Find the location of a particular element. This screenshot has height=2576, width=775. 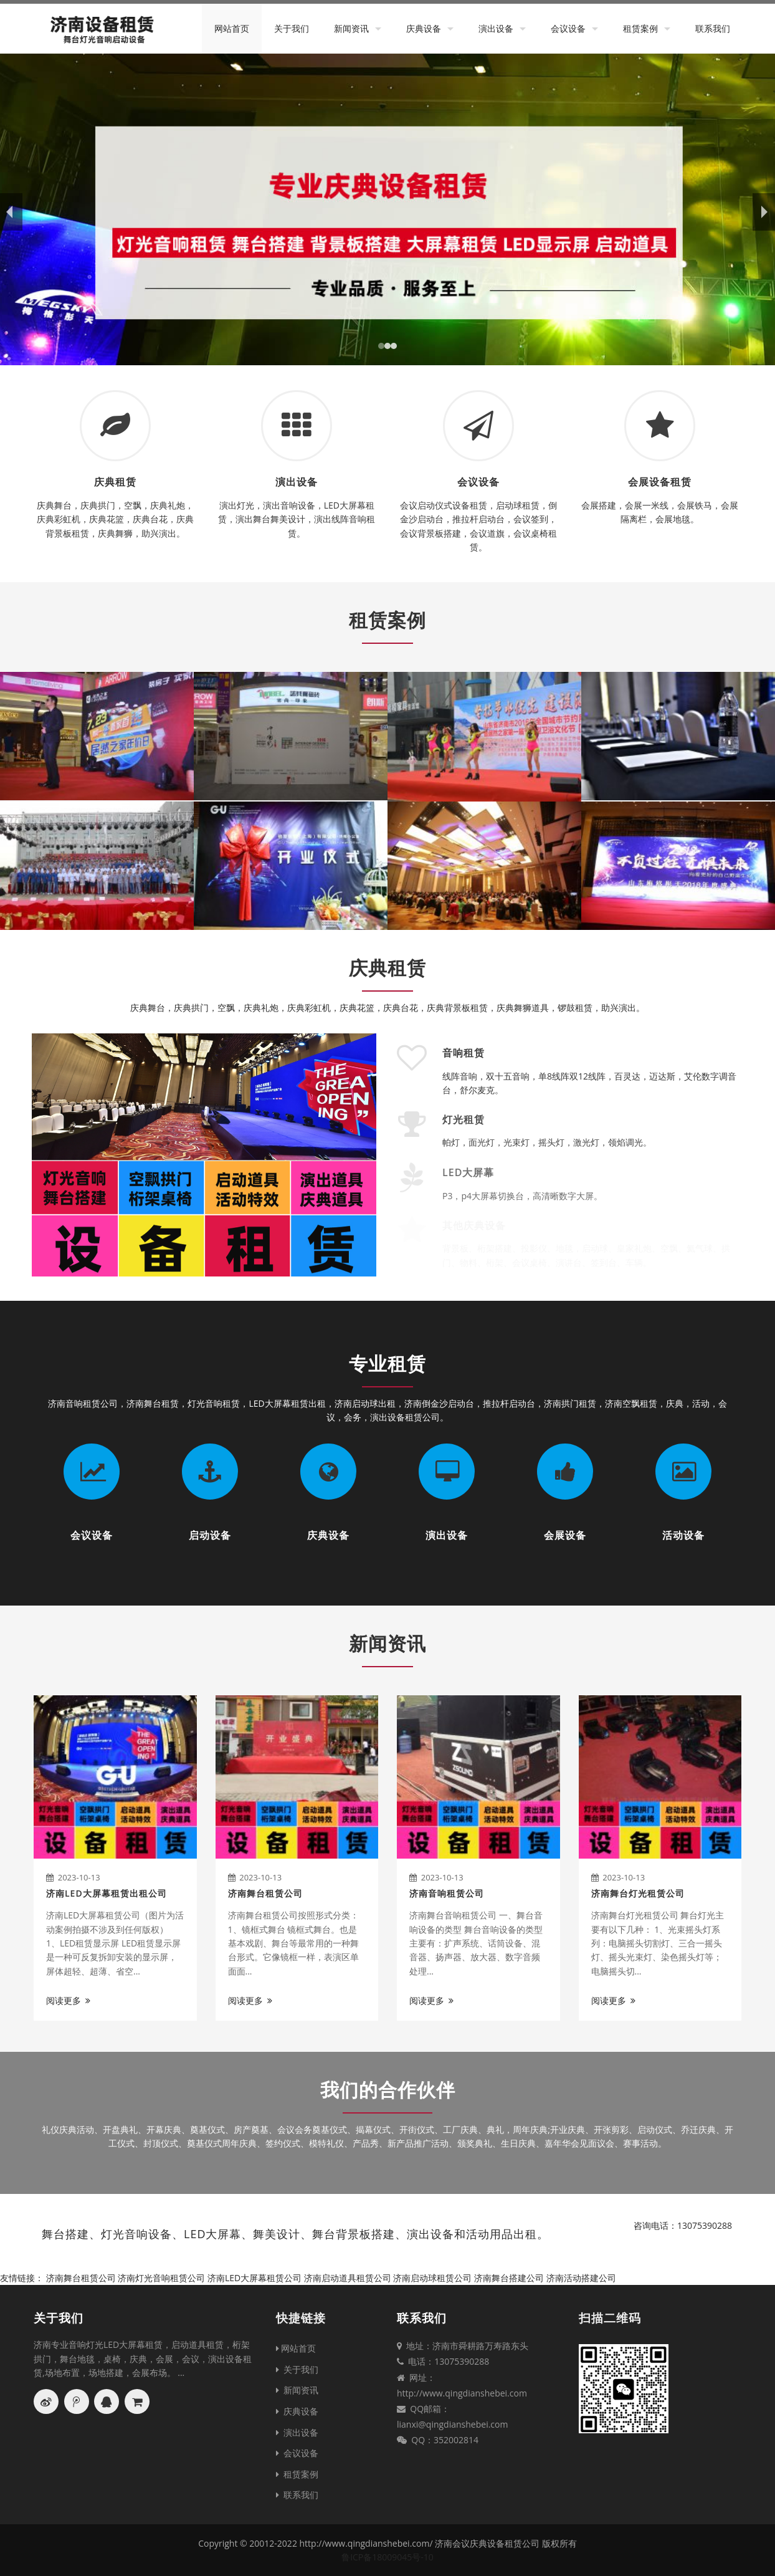

租赁案例 is located at coordinates (640, 28).